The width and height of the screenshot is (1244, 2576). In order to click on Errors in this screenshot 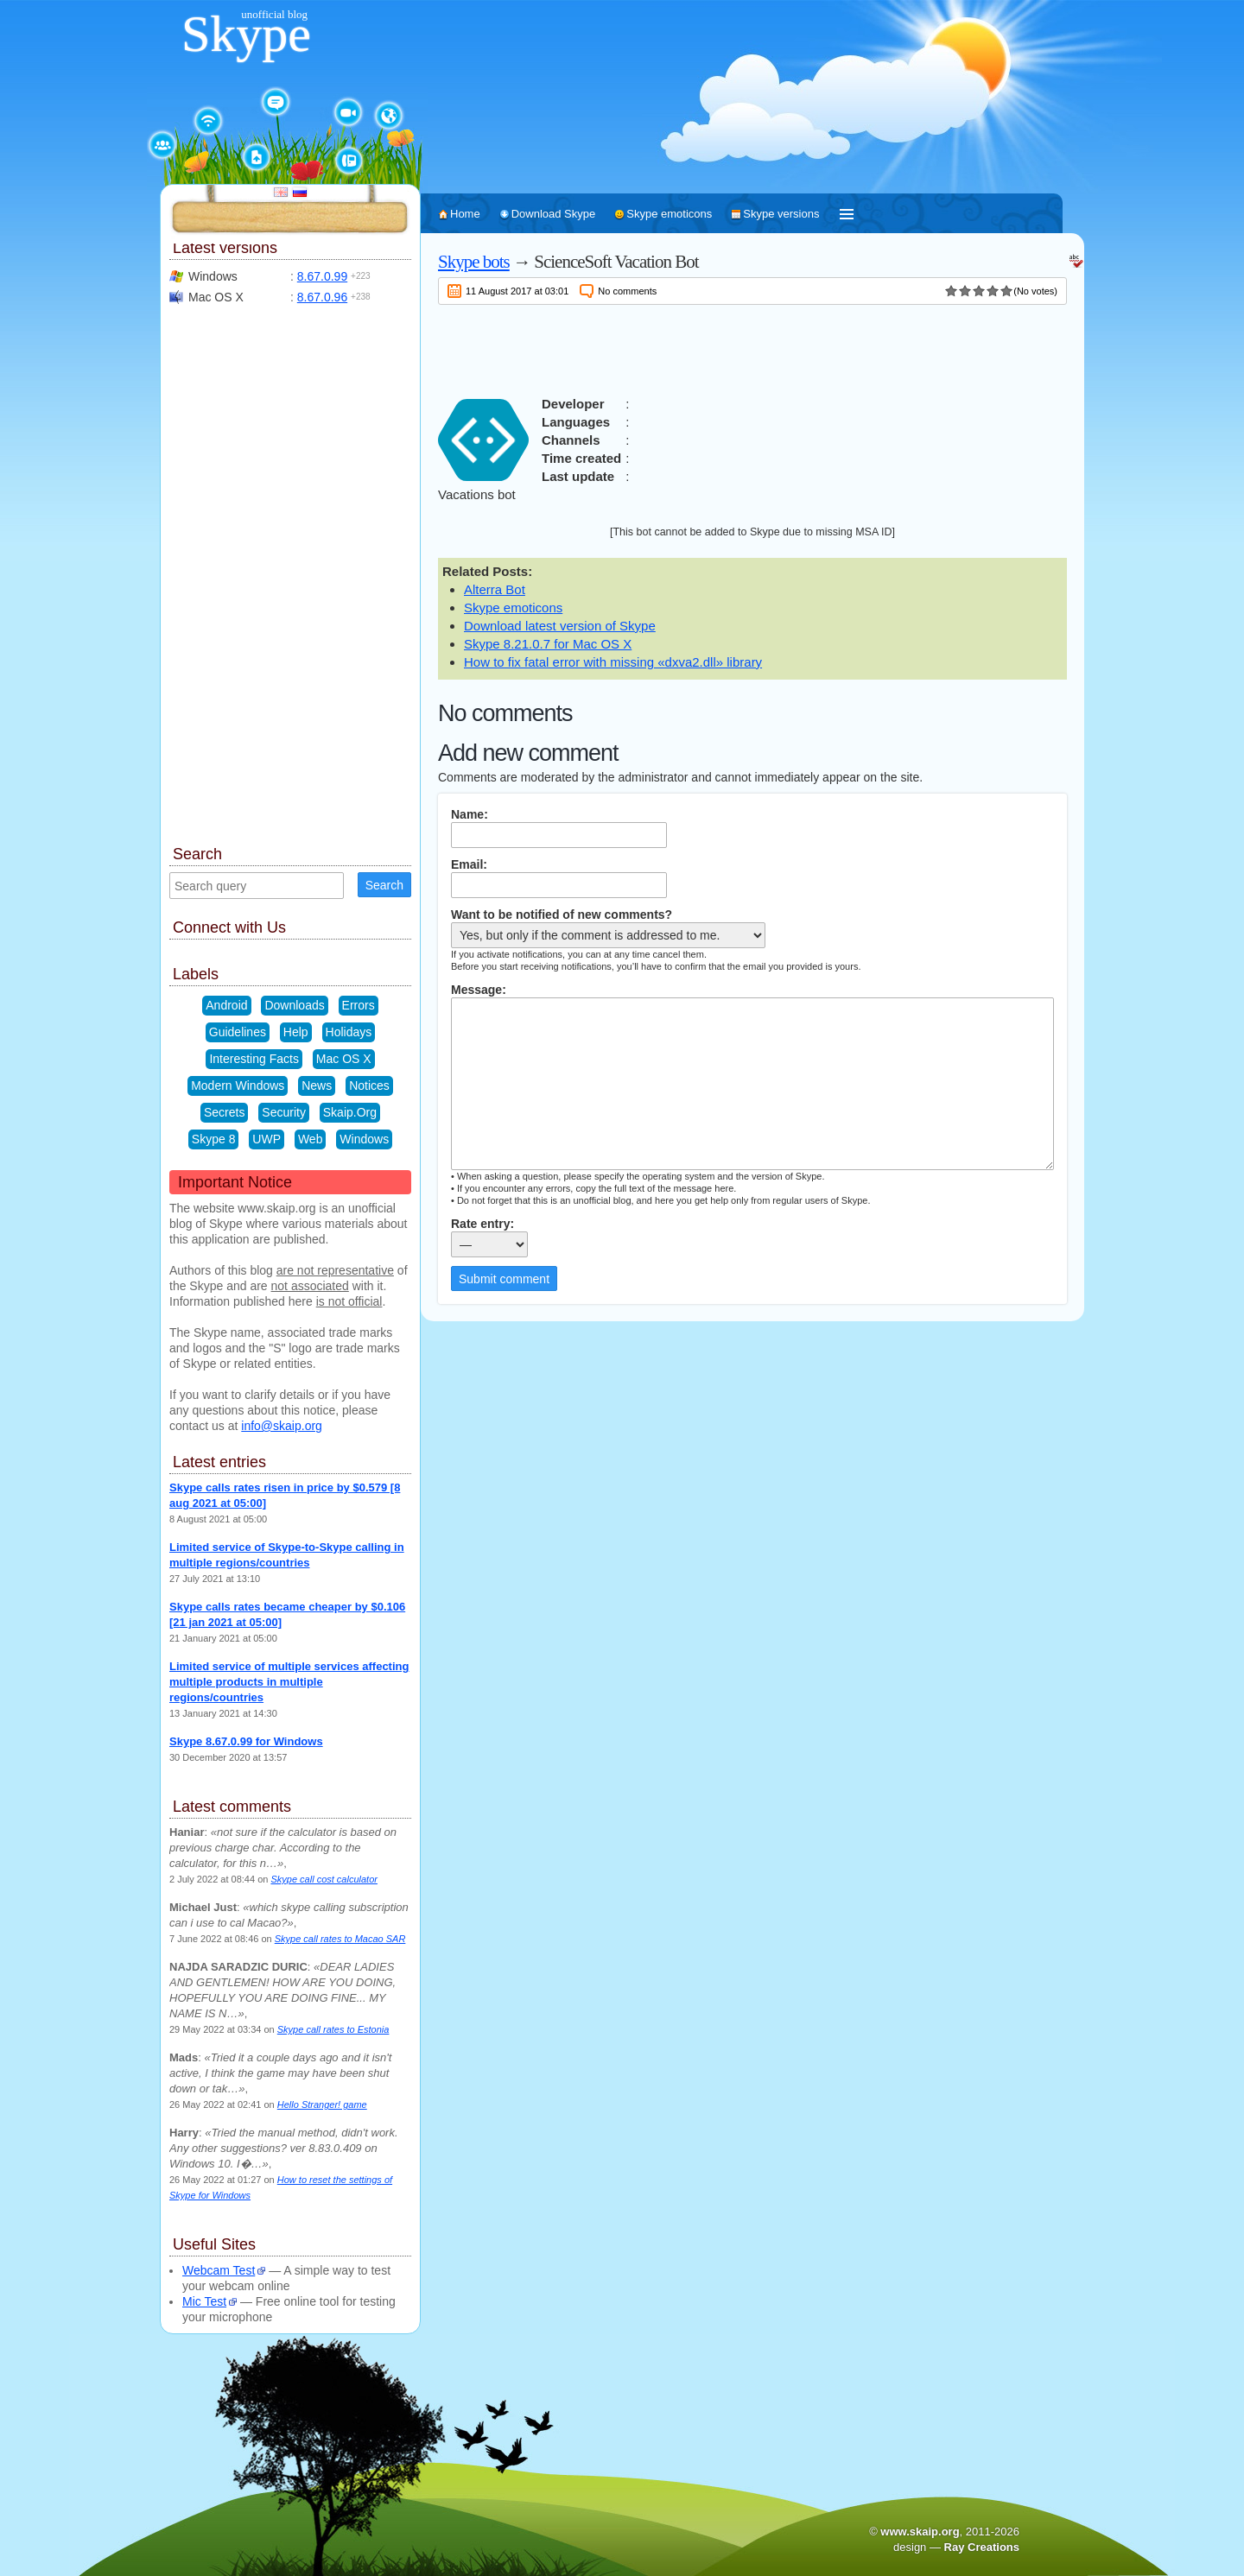, I will do `click(358, 1005)`.